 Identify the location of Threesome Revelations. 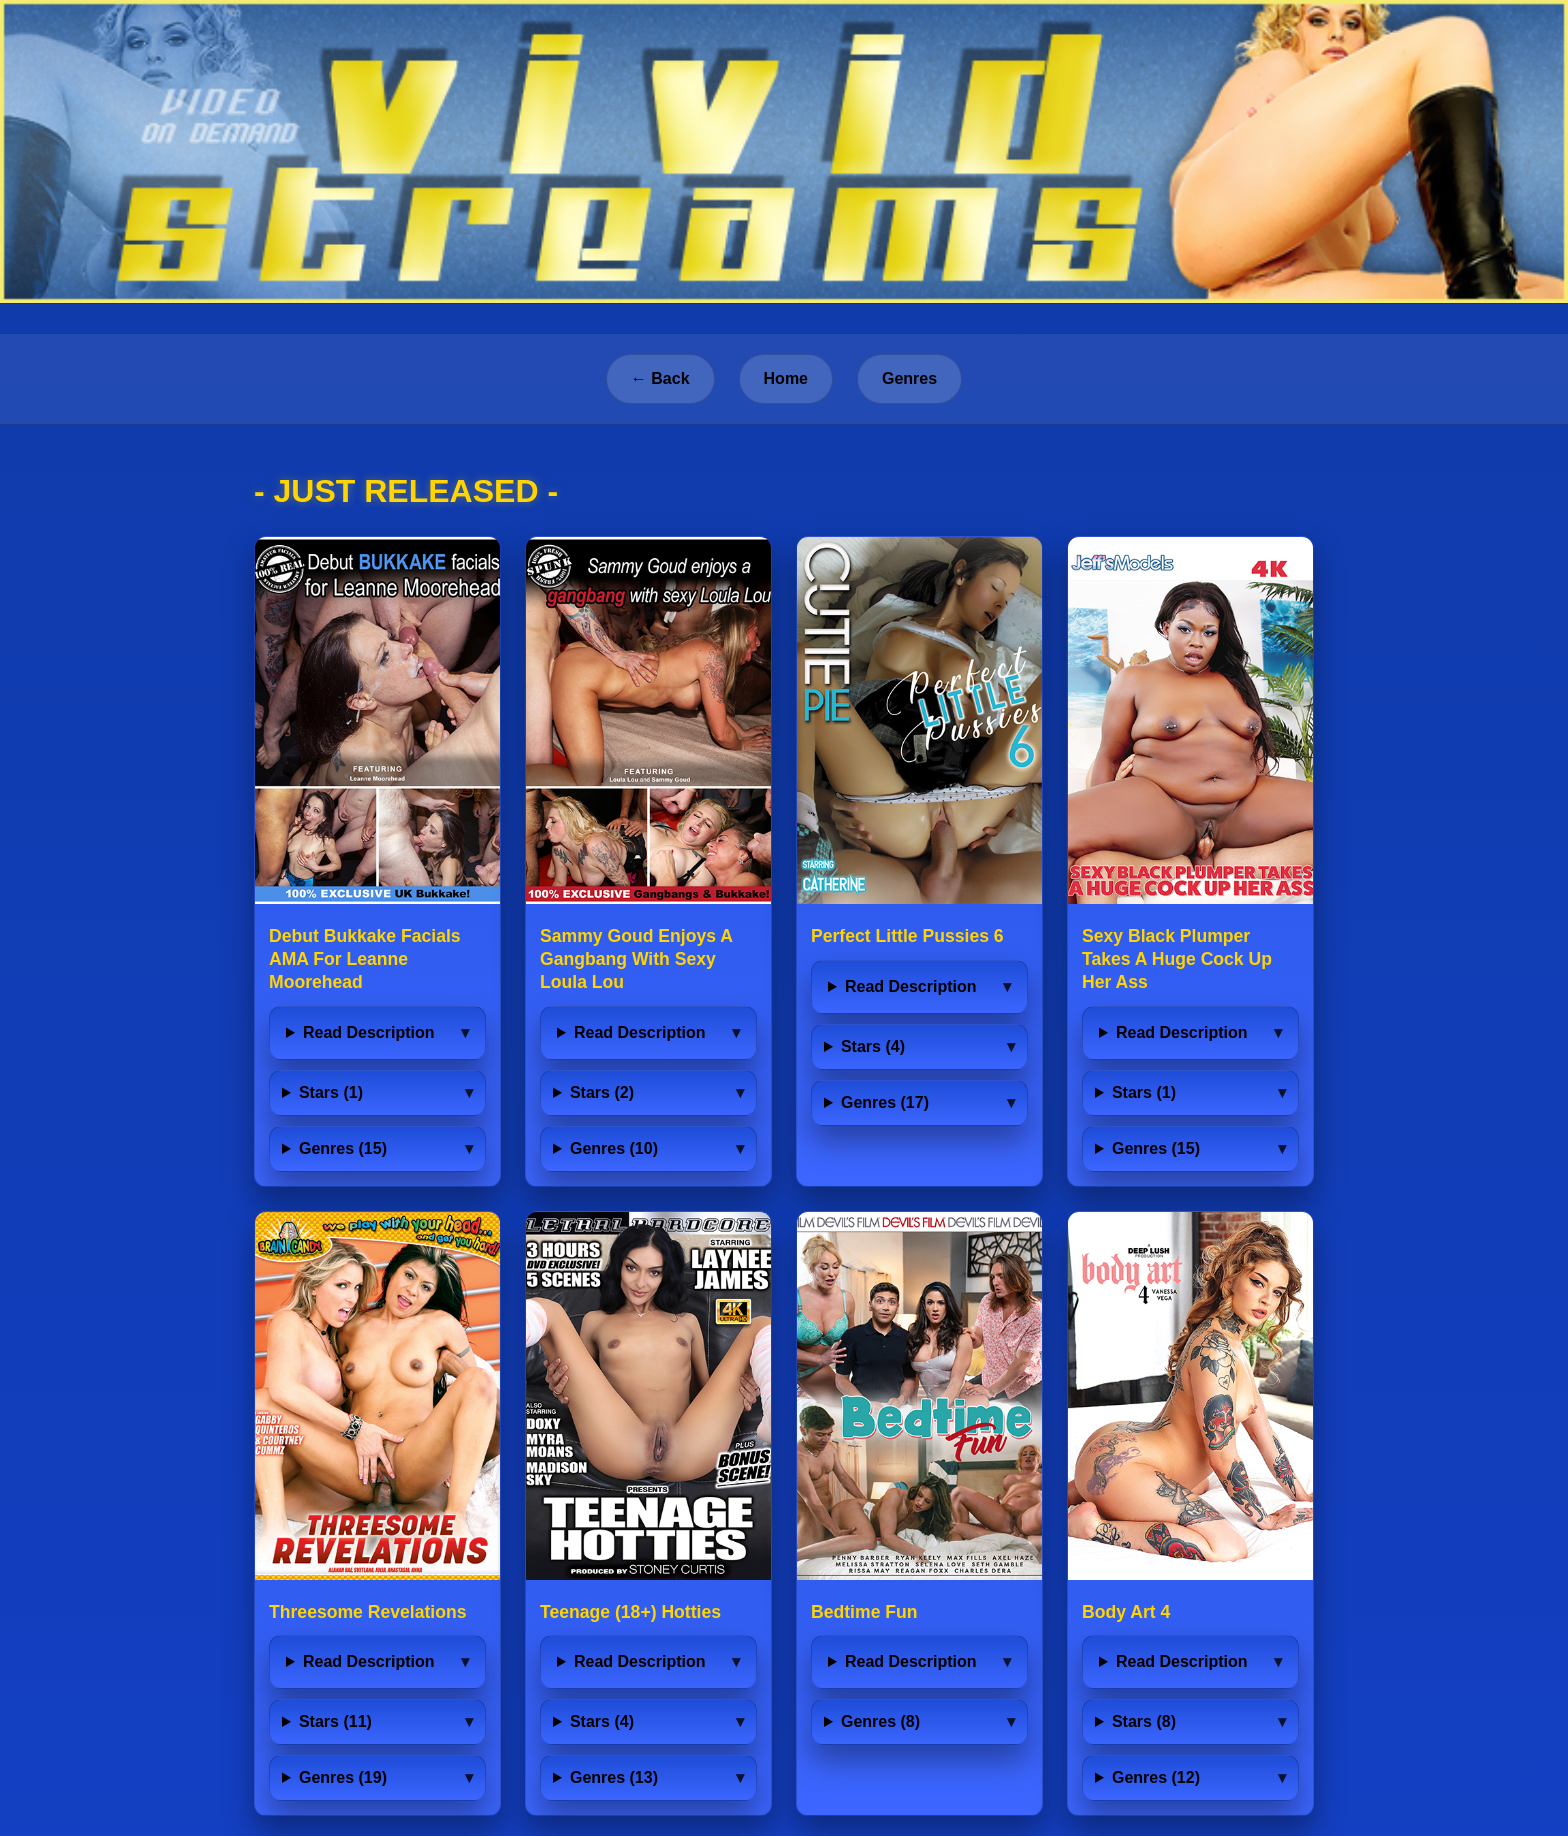
(368, 1612).